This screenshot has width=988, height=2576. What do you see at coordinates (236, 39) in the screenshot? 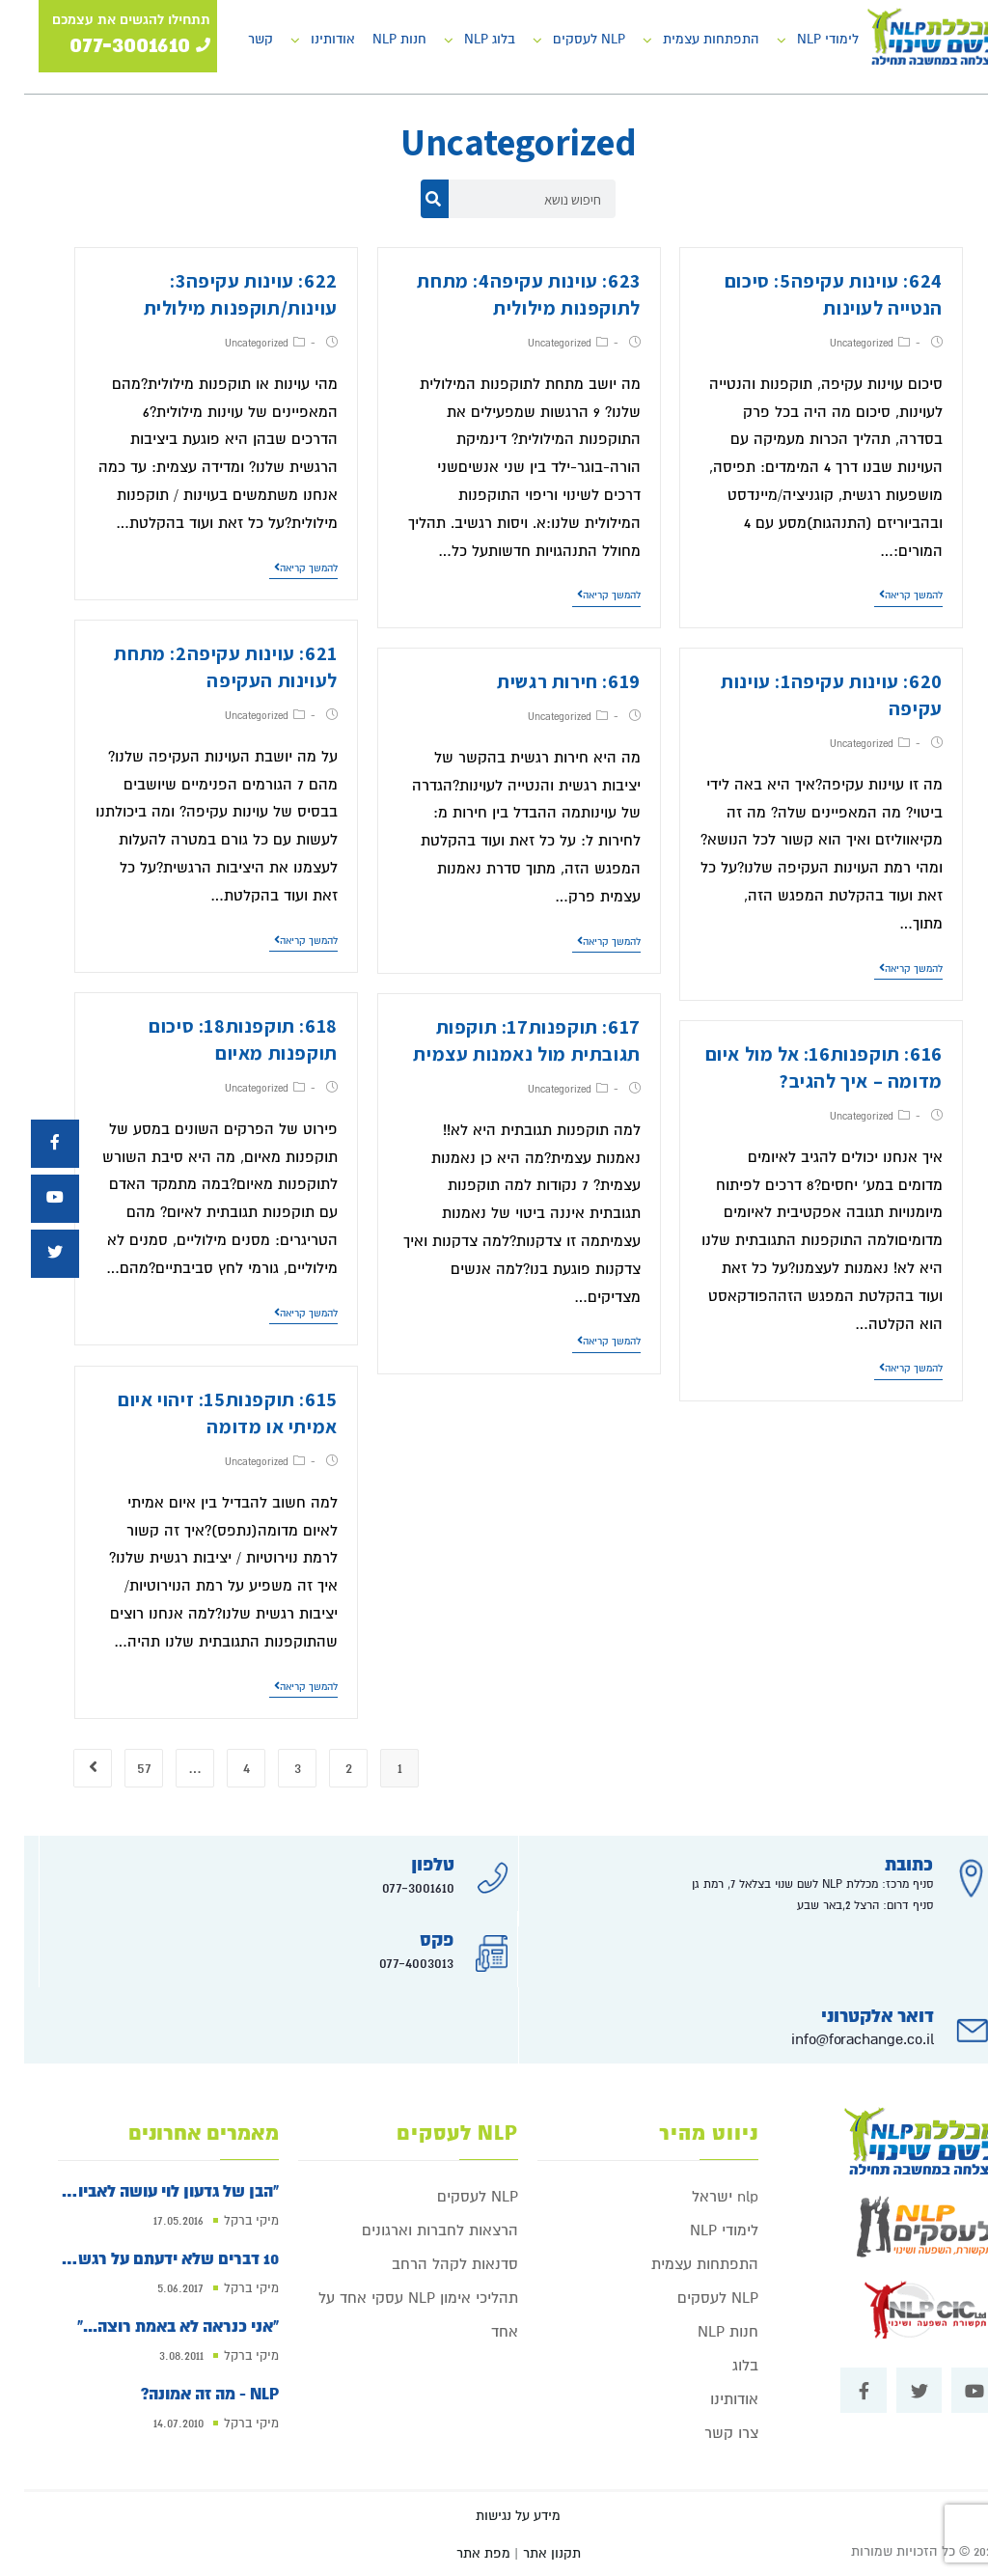
I see `קשר` at bounding box center [236, 39].